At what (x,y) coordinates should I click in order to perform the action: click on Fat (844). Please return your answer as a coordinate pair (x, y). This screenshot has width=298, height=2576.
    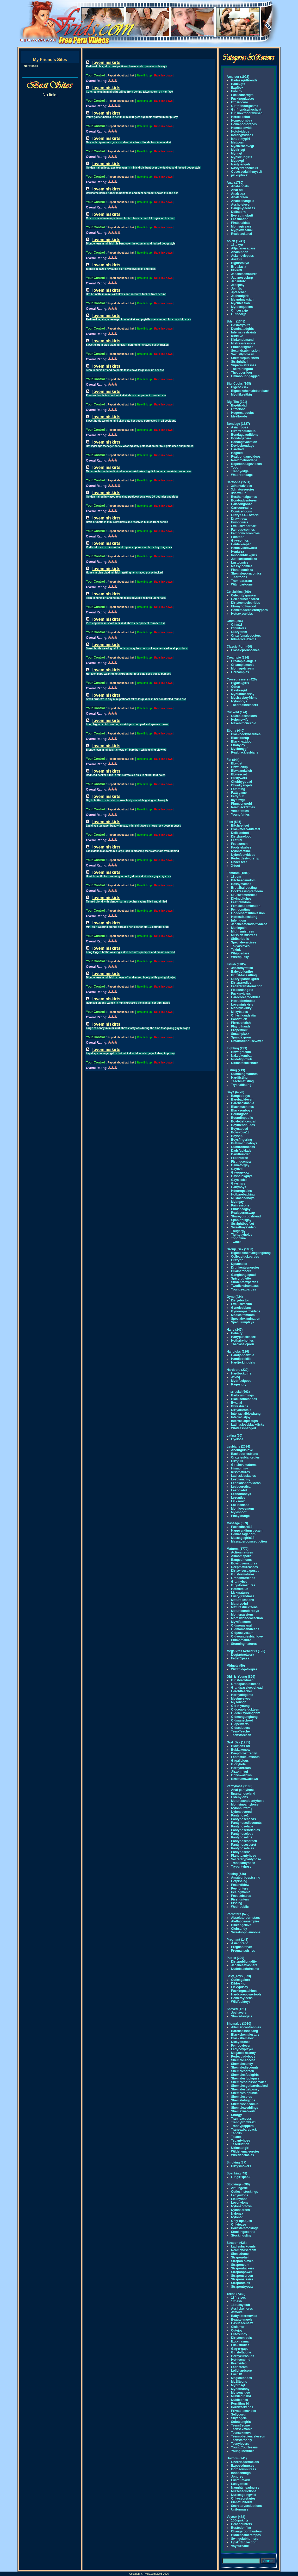
    Looking at the image, I should click on (233, 760).